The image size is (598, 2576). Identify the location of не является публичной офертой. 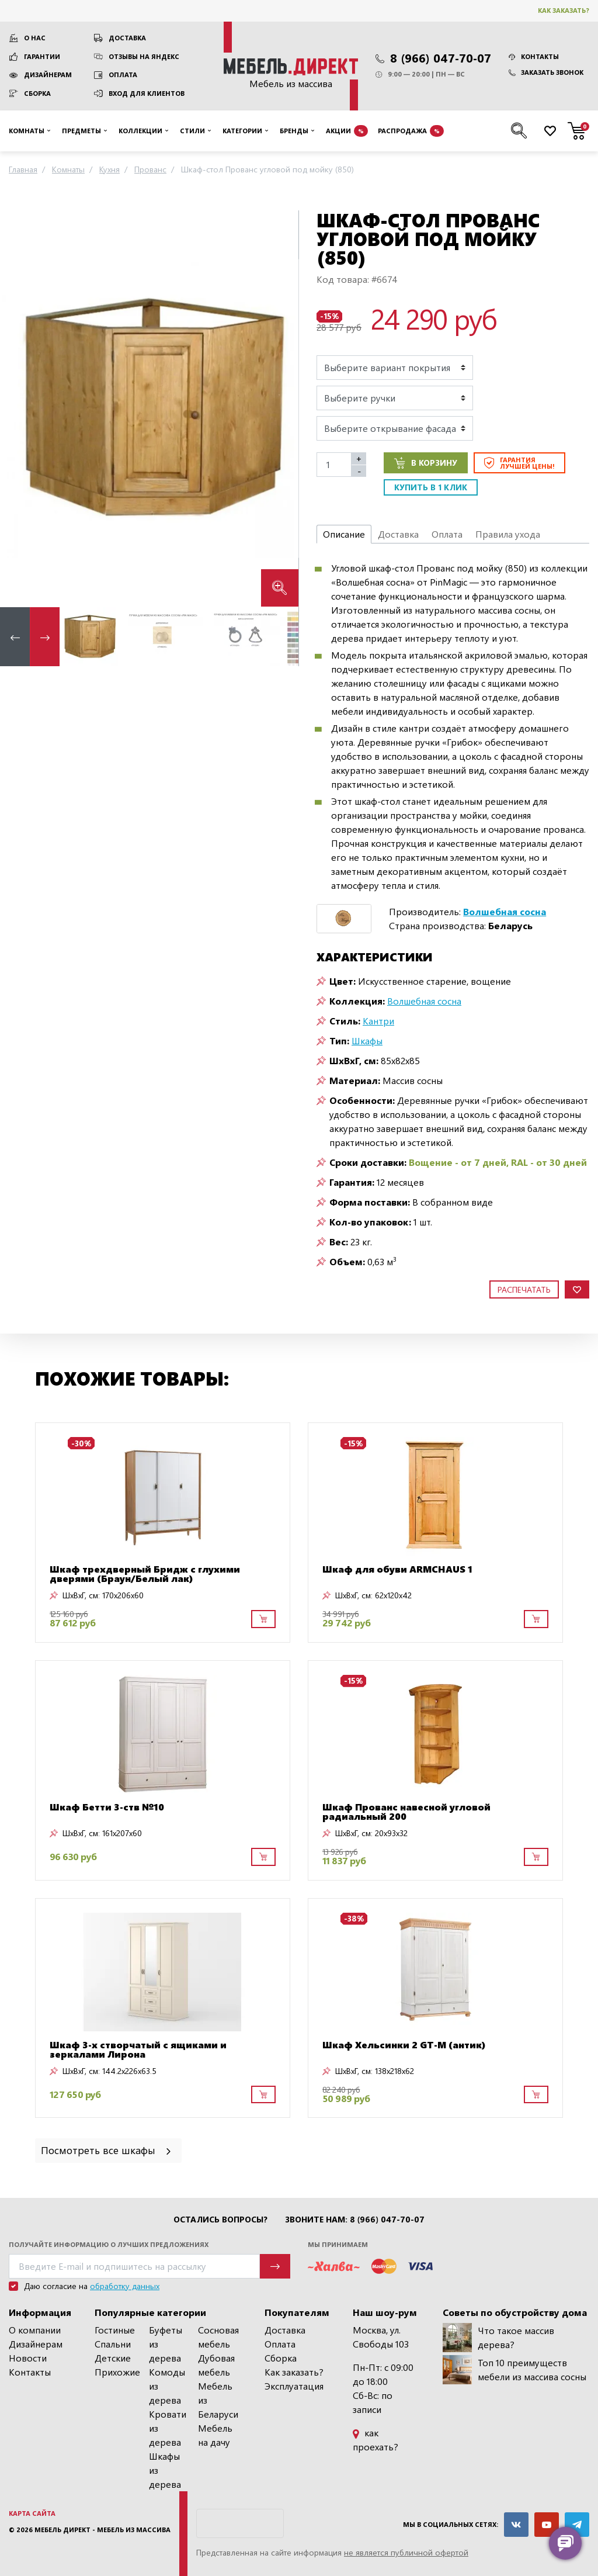
(406, 2552).